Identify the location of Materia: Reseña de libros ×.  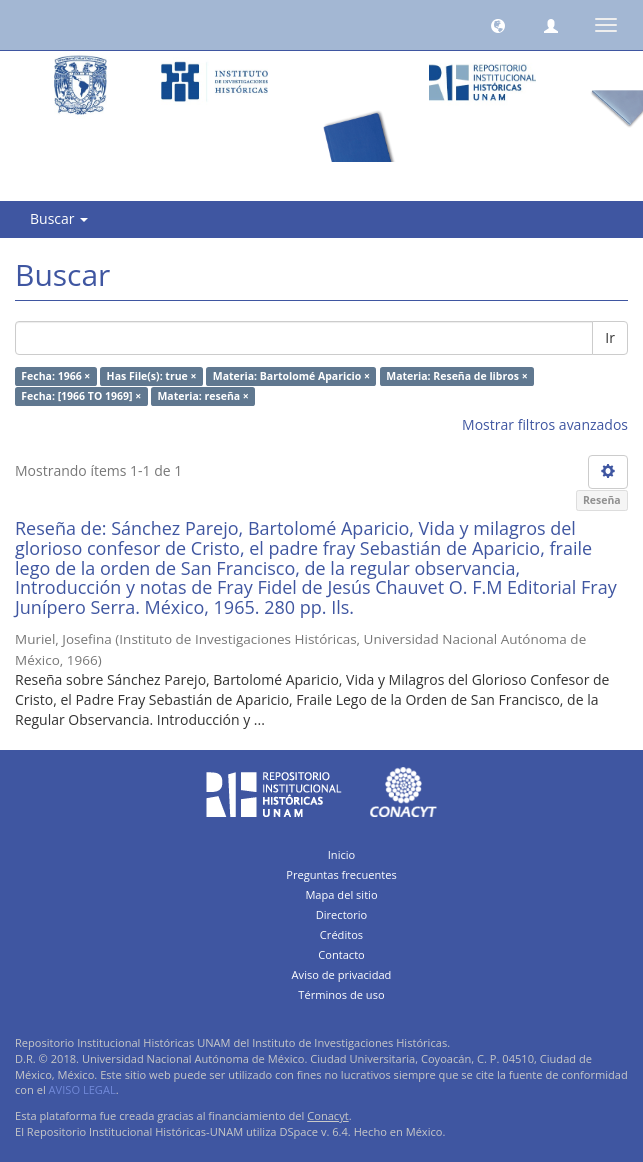
(456, 376).